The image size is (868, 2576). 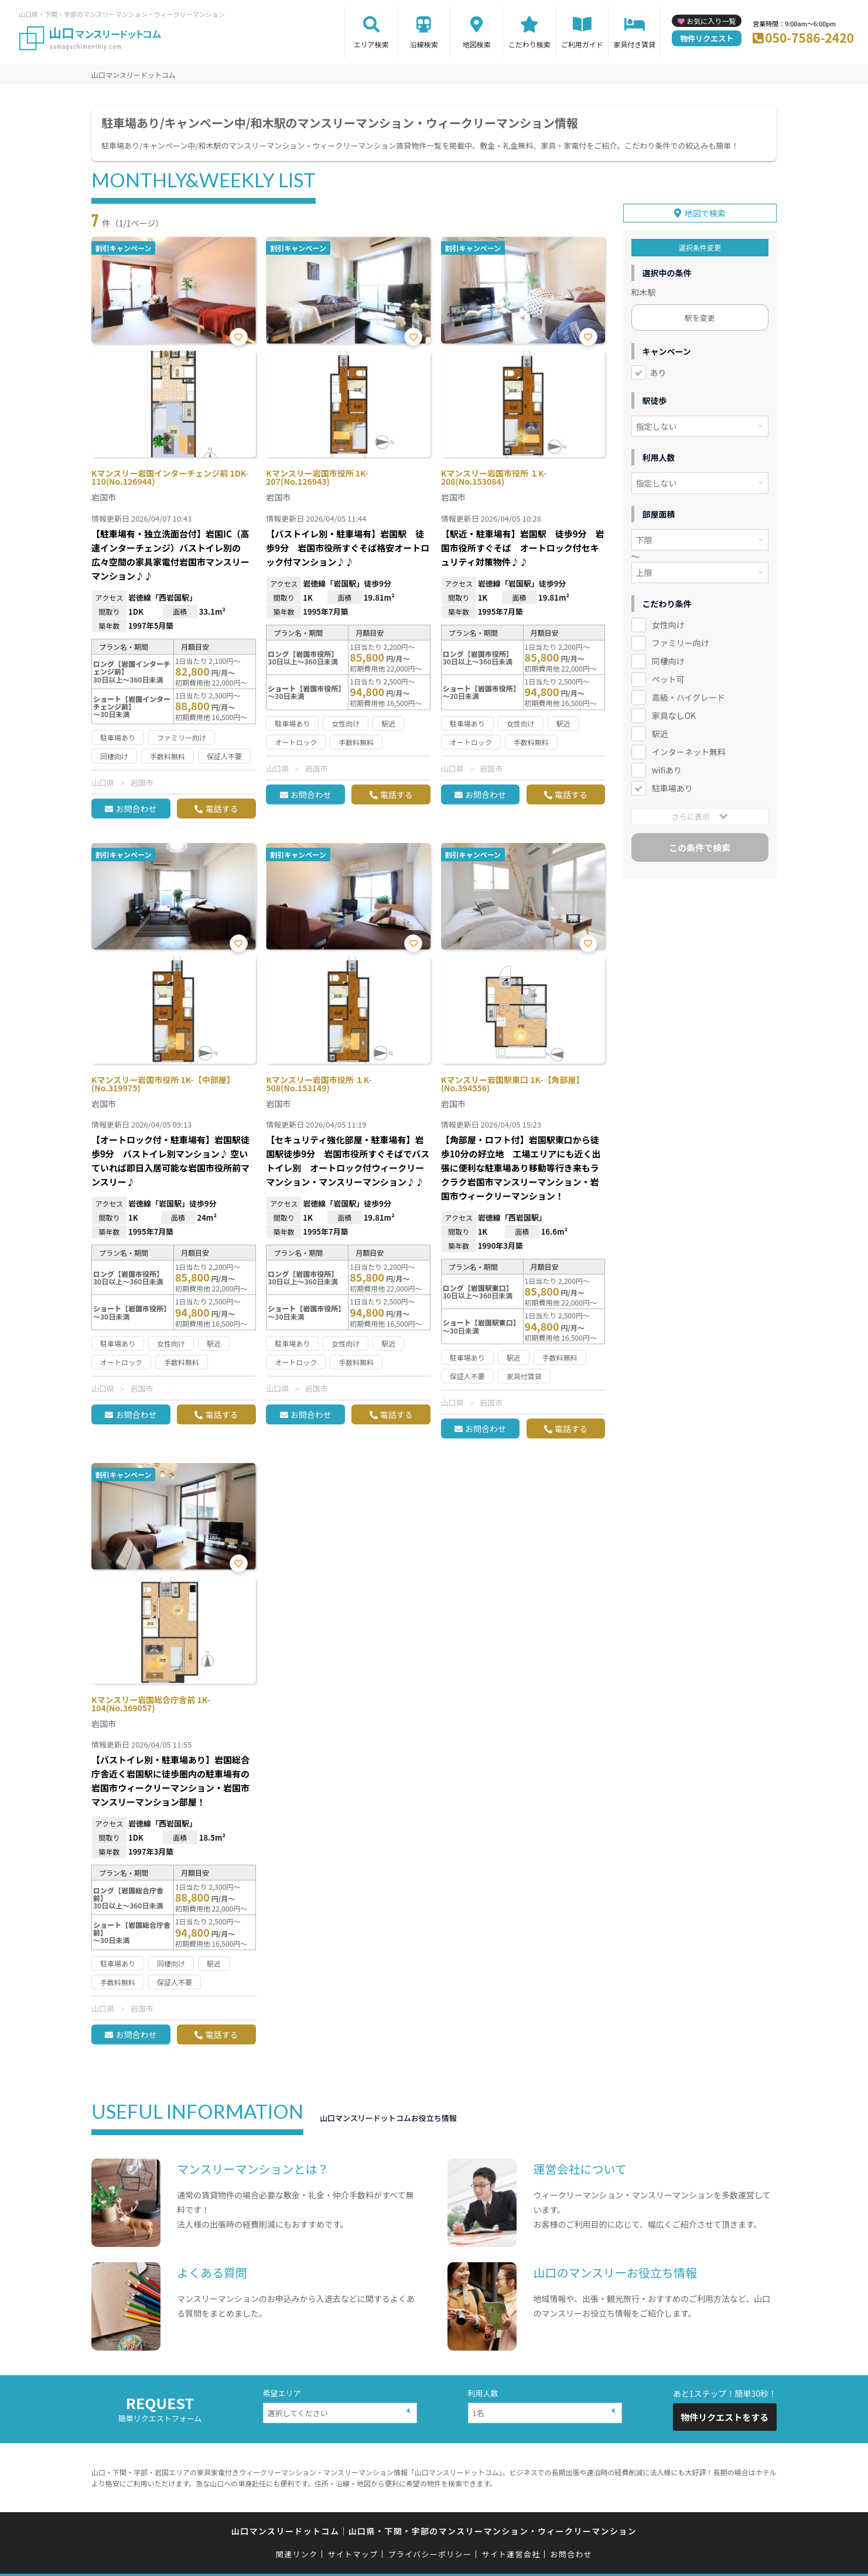 I want to click on ペット可, so click(x=668, y=679).